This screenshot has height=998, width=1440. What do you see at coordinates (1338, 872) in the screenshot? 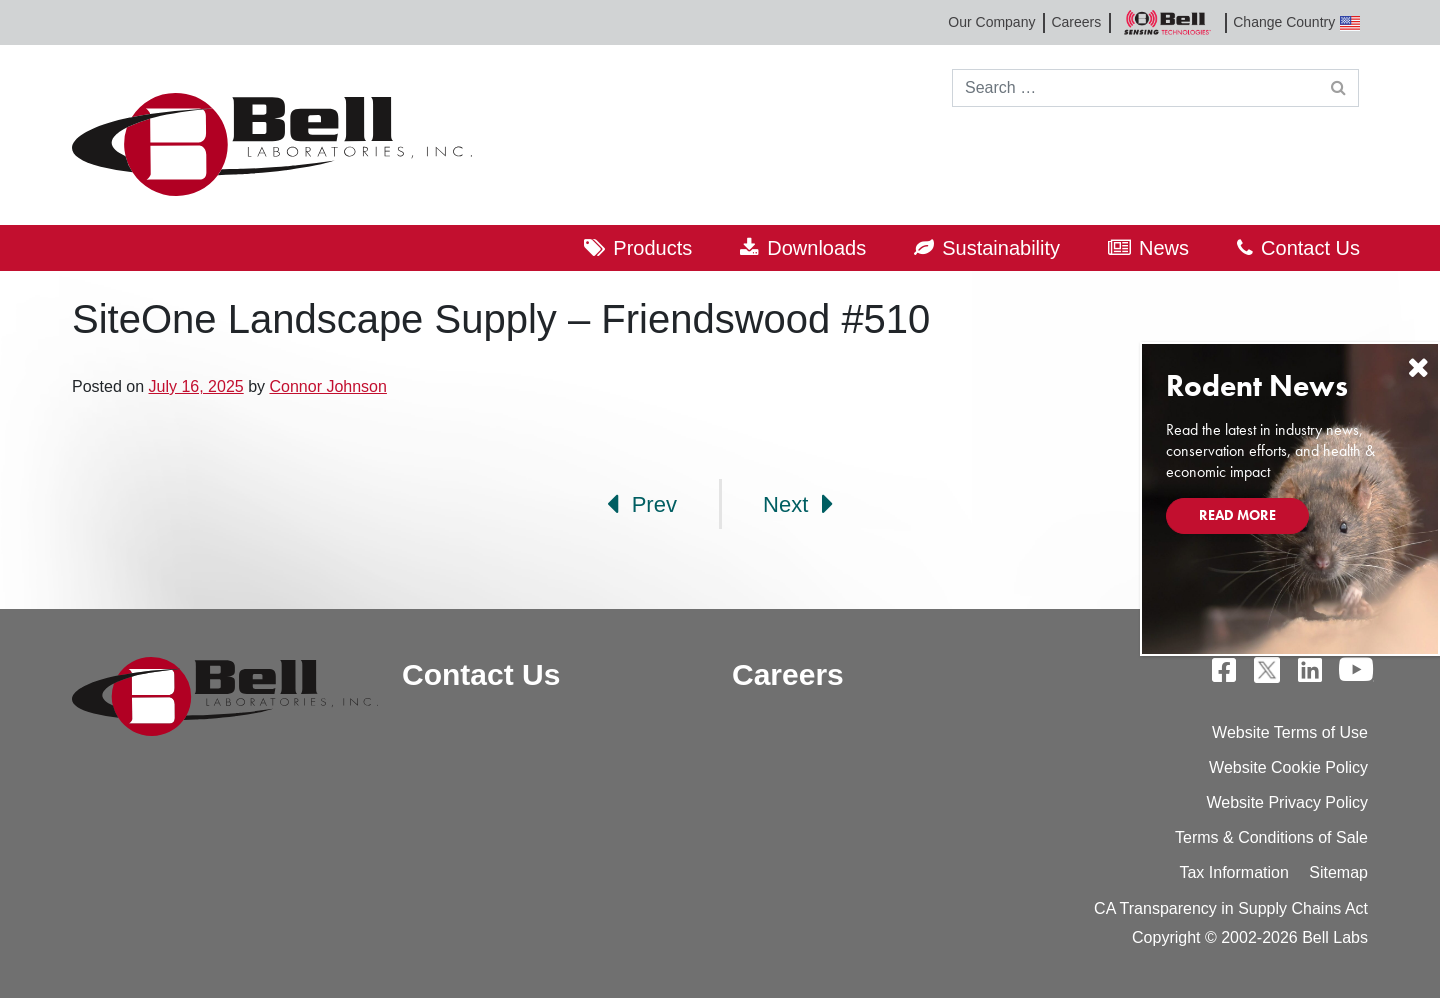
I see `Sitemap` at bounding box center [1338, 872].